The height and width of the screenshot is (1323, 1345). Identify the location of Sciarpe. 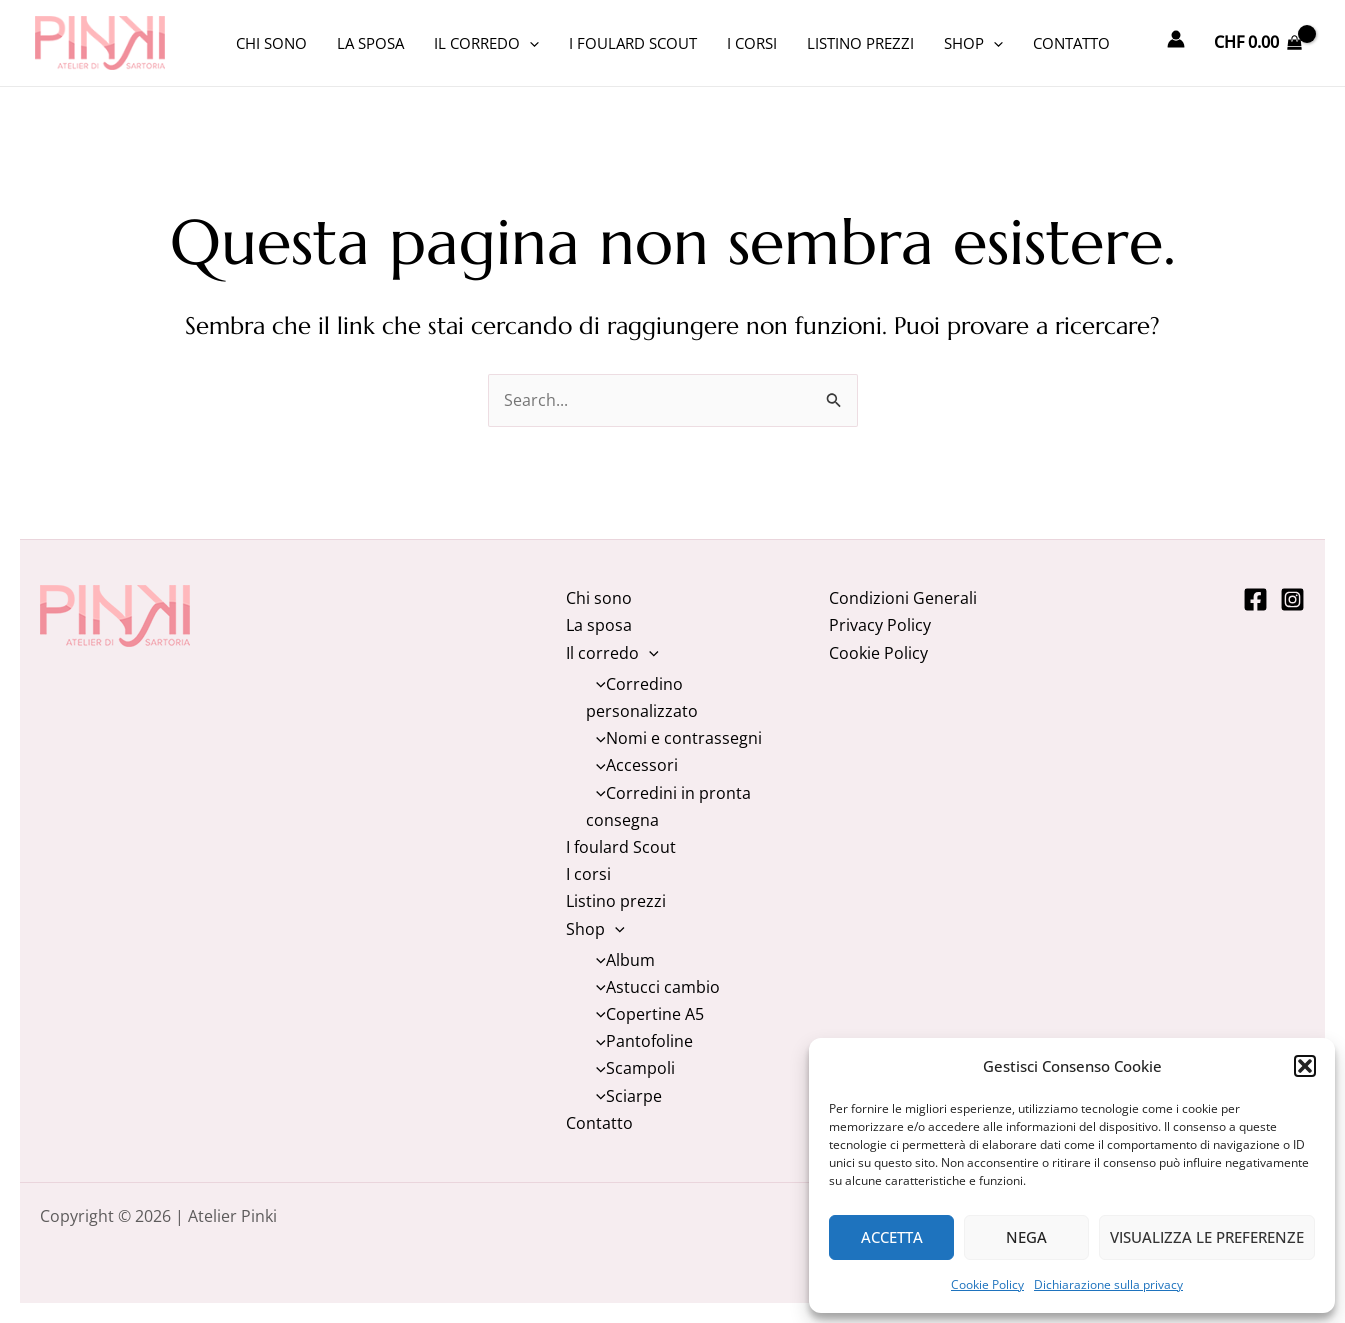
(624, 1096).